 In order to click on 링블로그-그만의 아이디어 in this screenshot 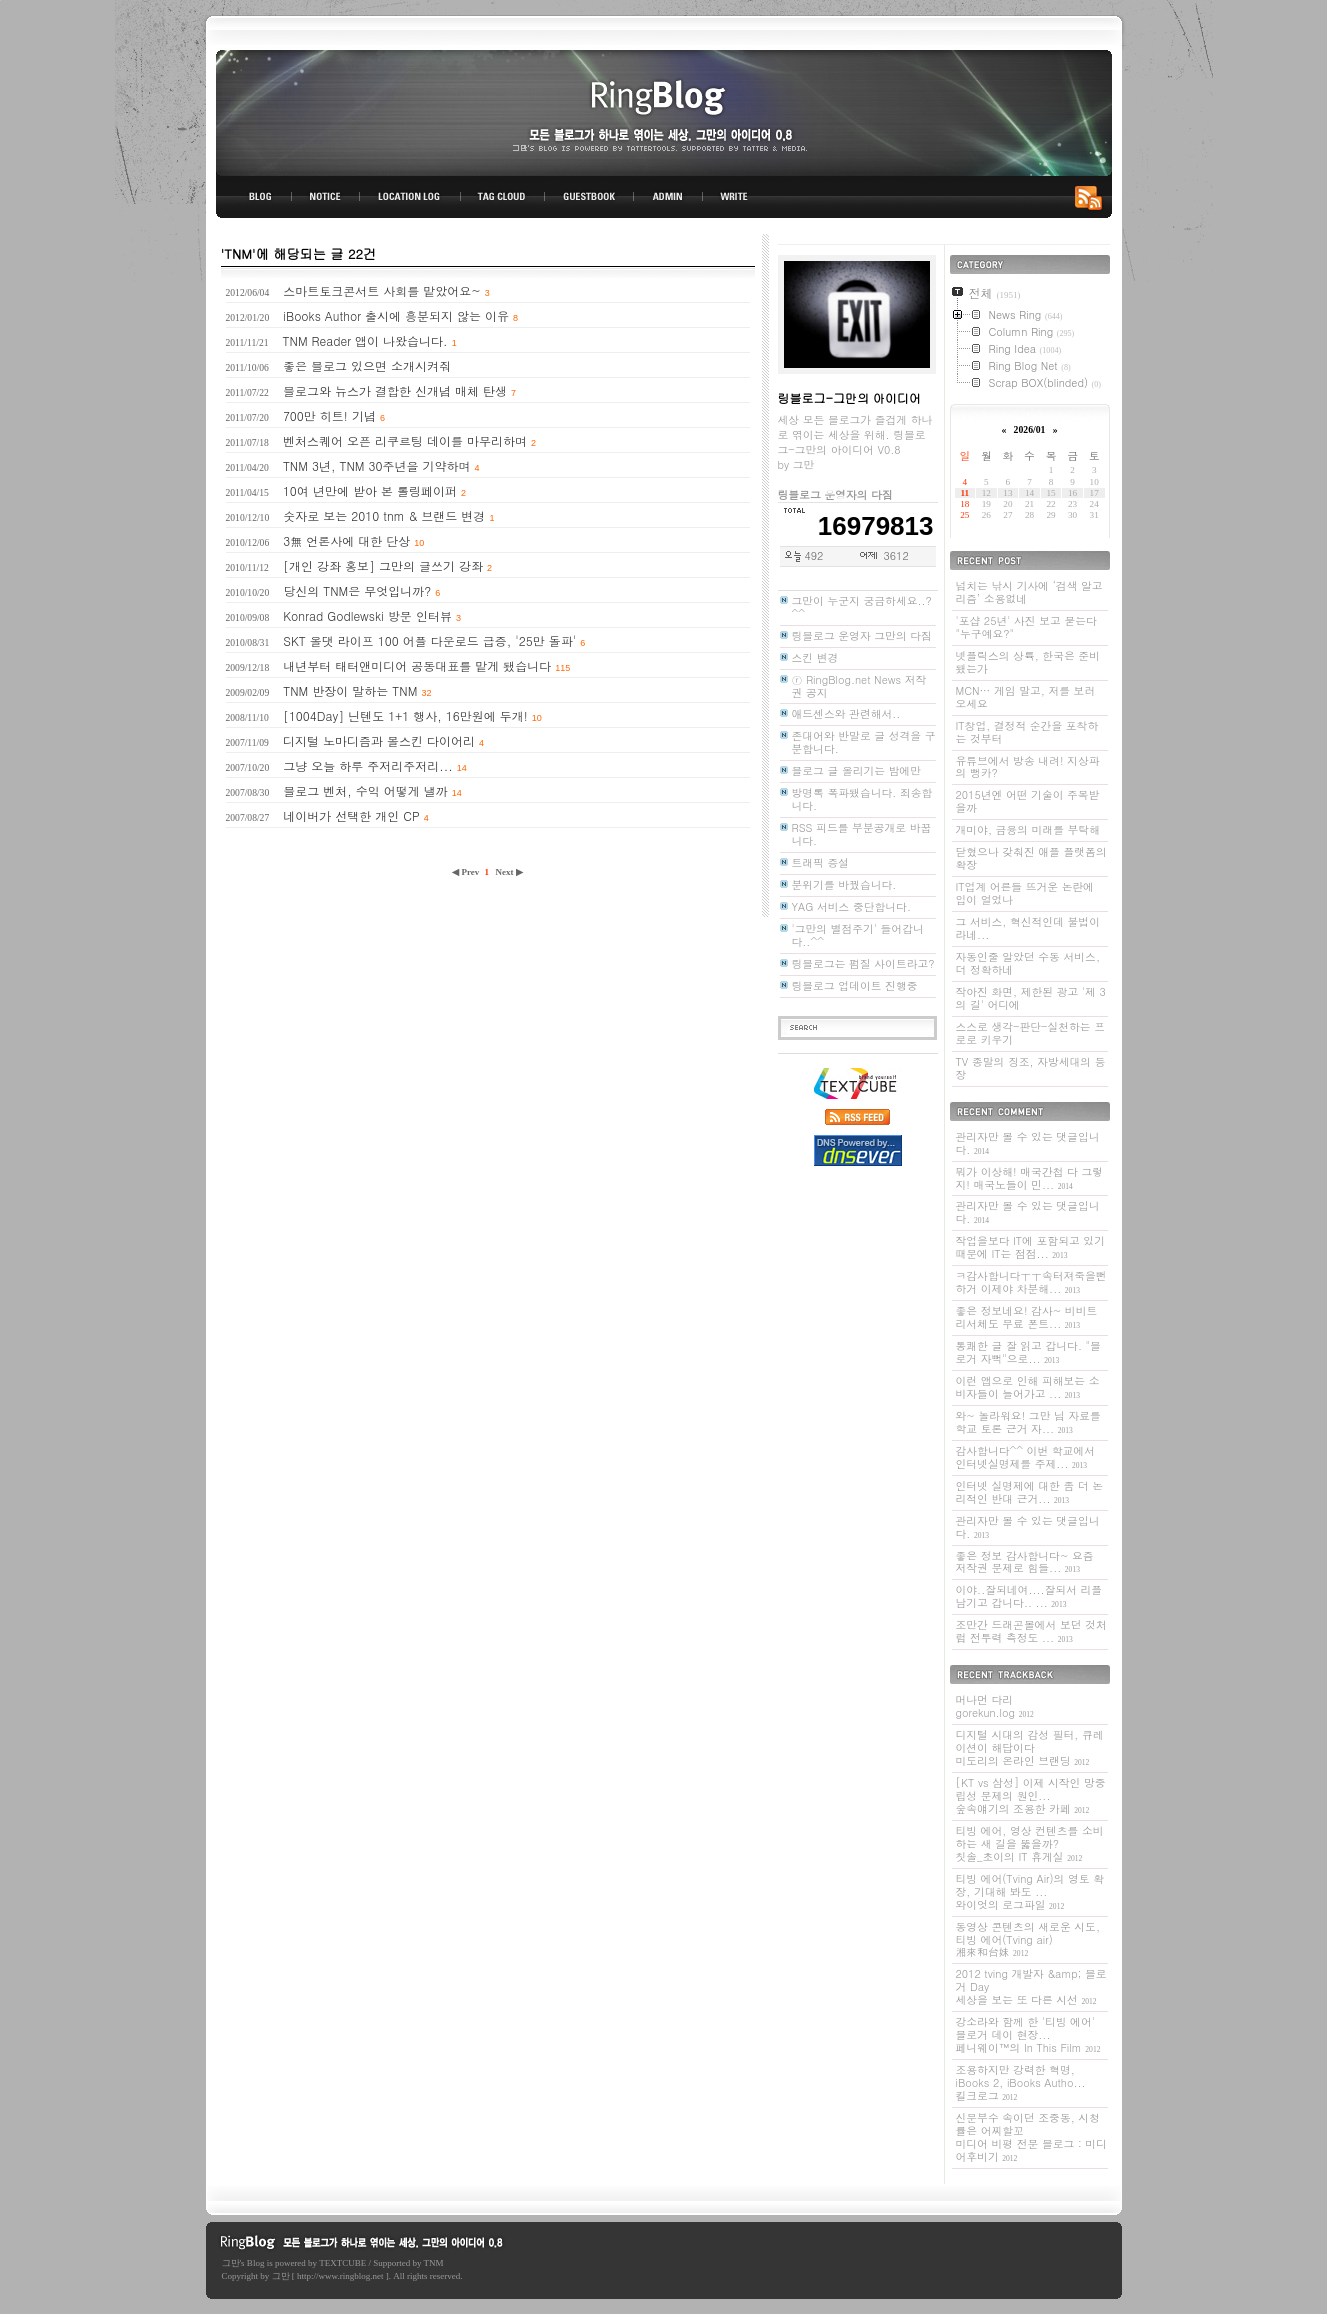, I will do `click(664, 111)`.